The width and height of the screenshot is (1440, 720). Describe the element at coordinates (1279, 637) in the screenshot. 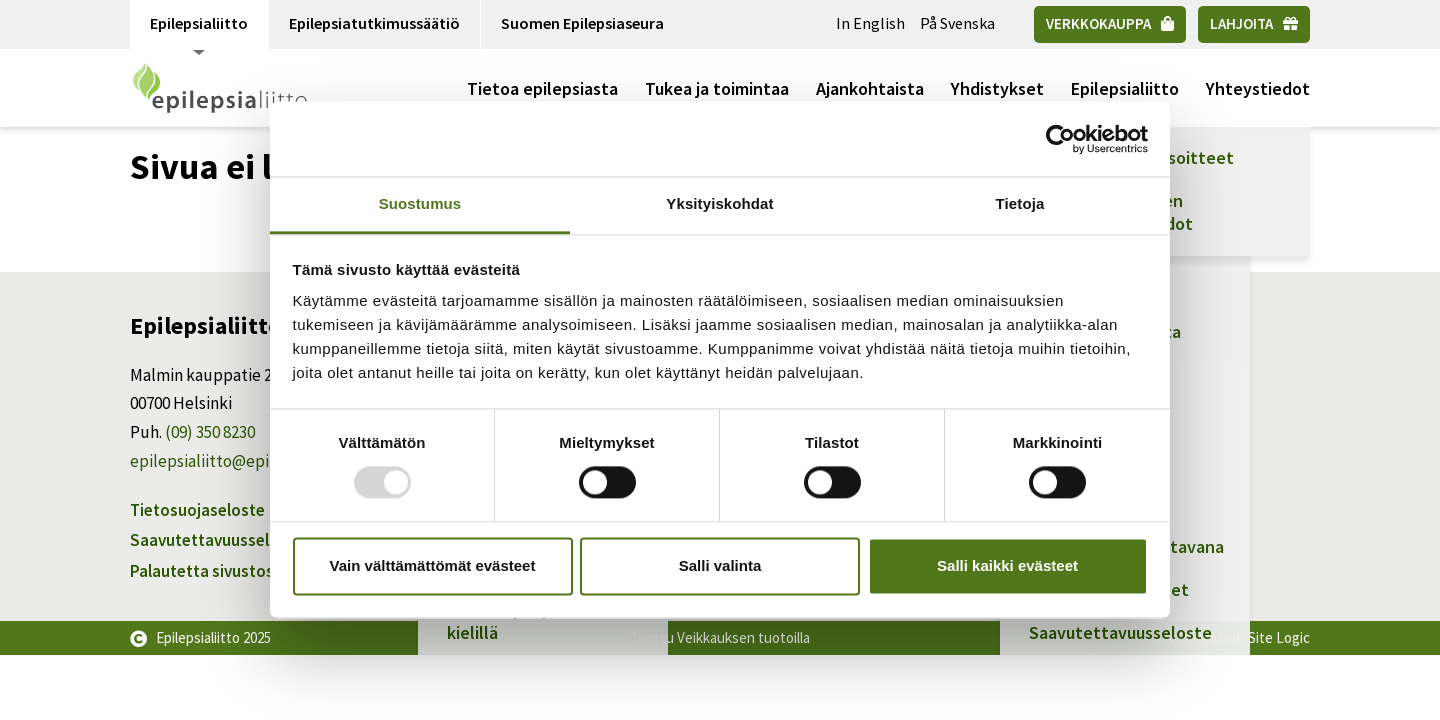

I see `Site Logic` at that location.